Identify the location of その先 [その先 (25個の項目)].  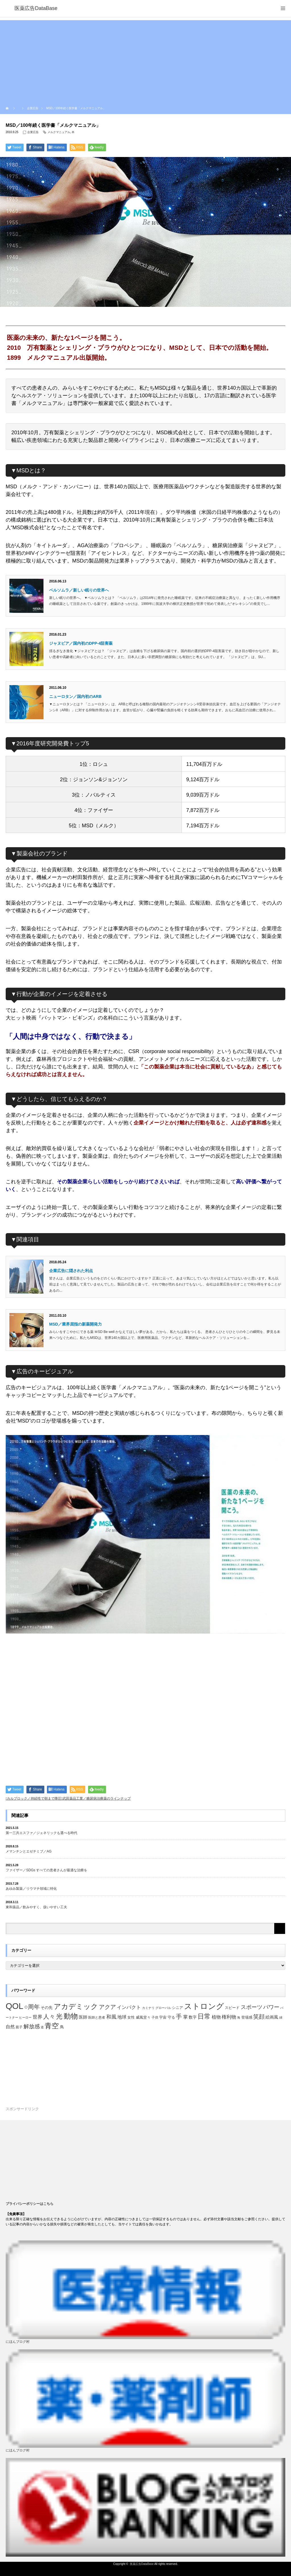
(47, 2008).